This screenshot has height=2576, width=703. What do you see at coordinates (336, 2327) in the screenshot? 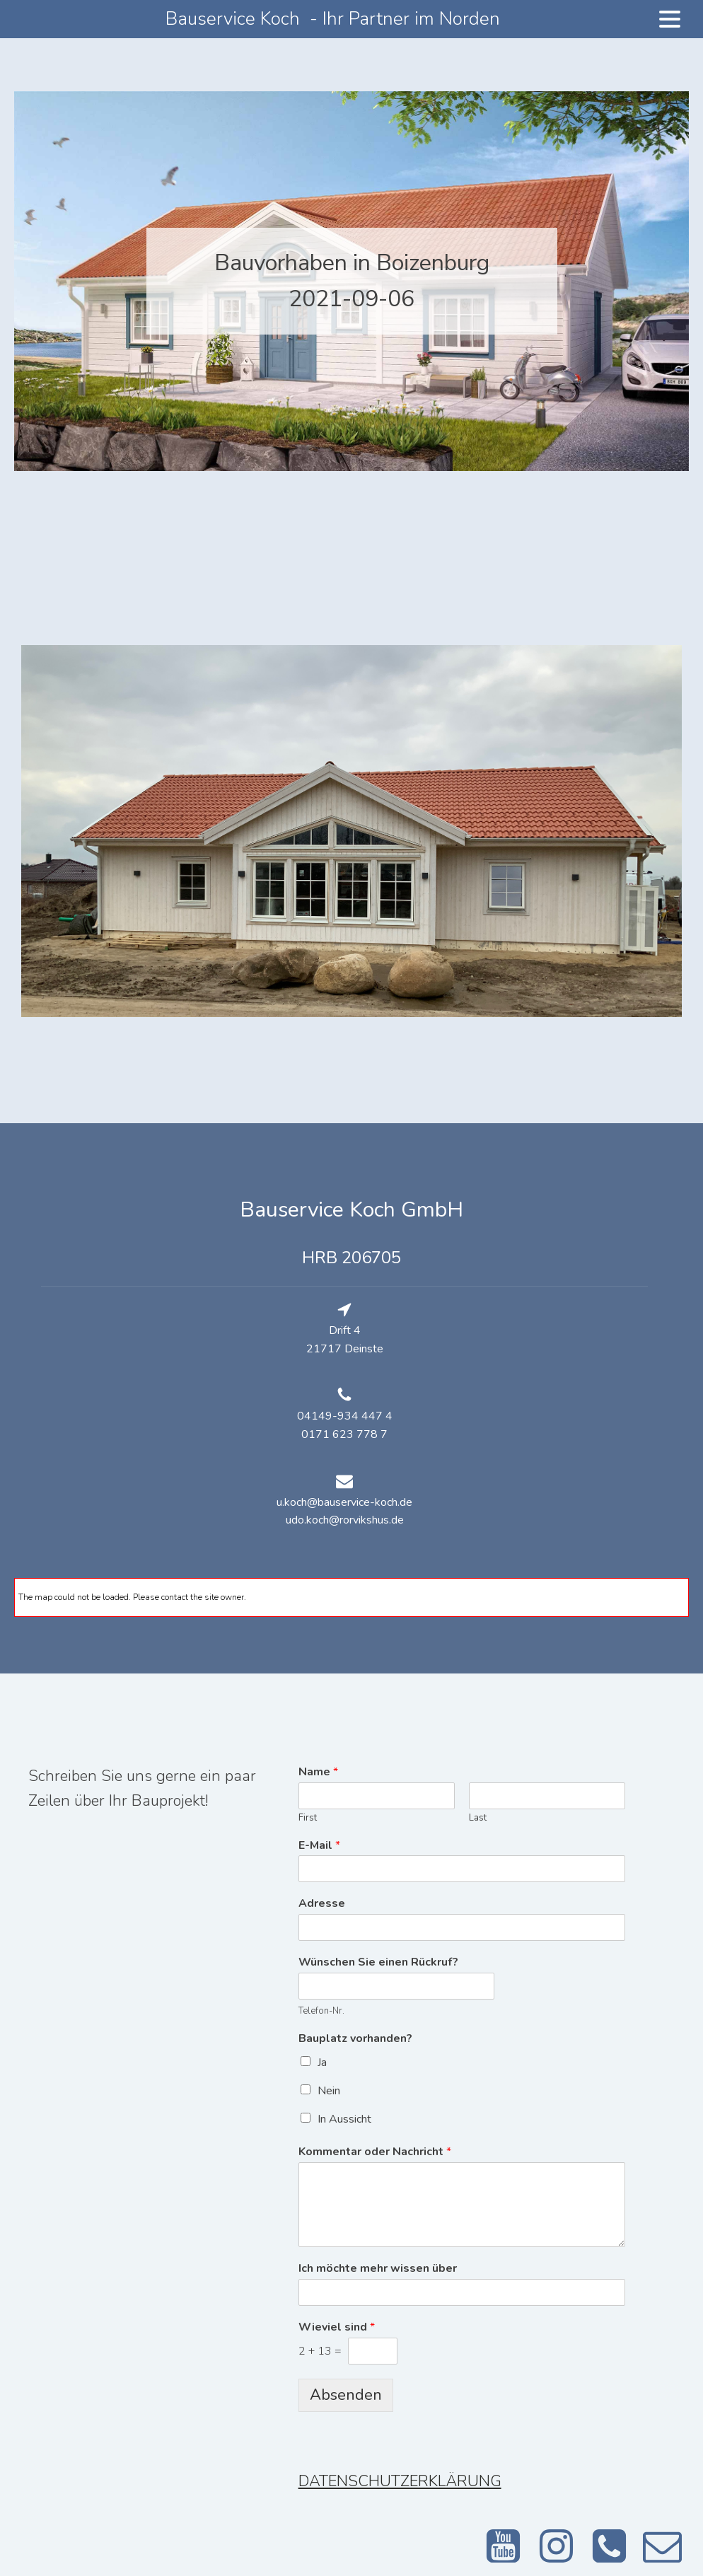
I see `Wieviel sind` at bounding box center [336, 2327].